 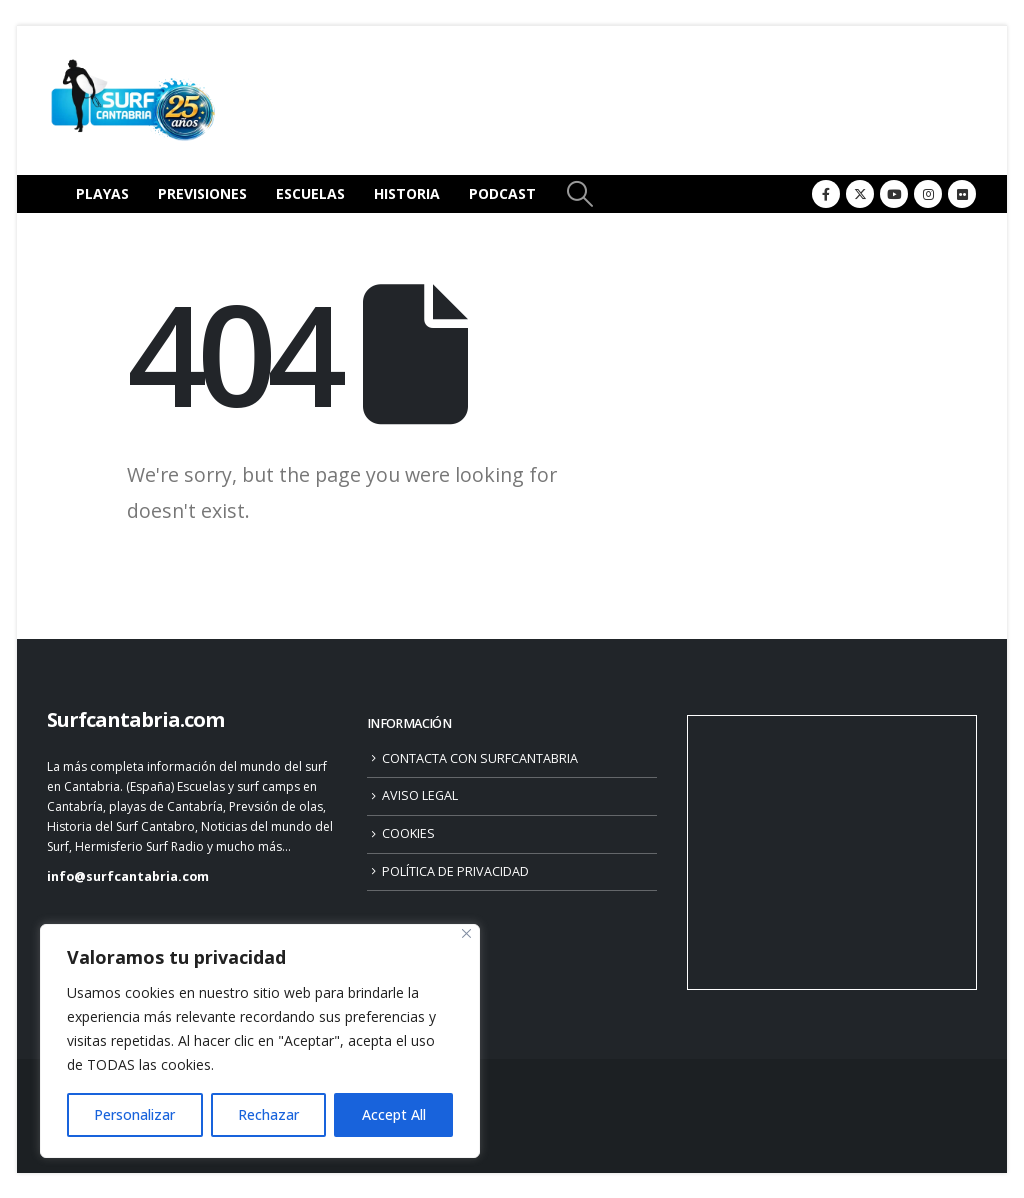 I want to click on POLÍTICA DE PRIVACIDAD, so click(x=455, y=871).